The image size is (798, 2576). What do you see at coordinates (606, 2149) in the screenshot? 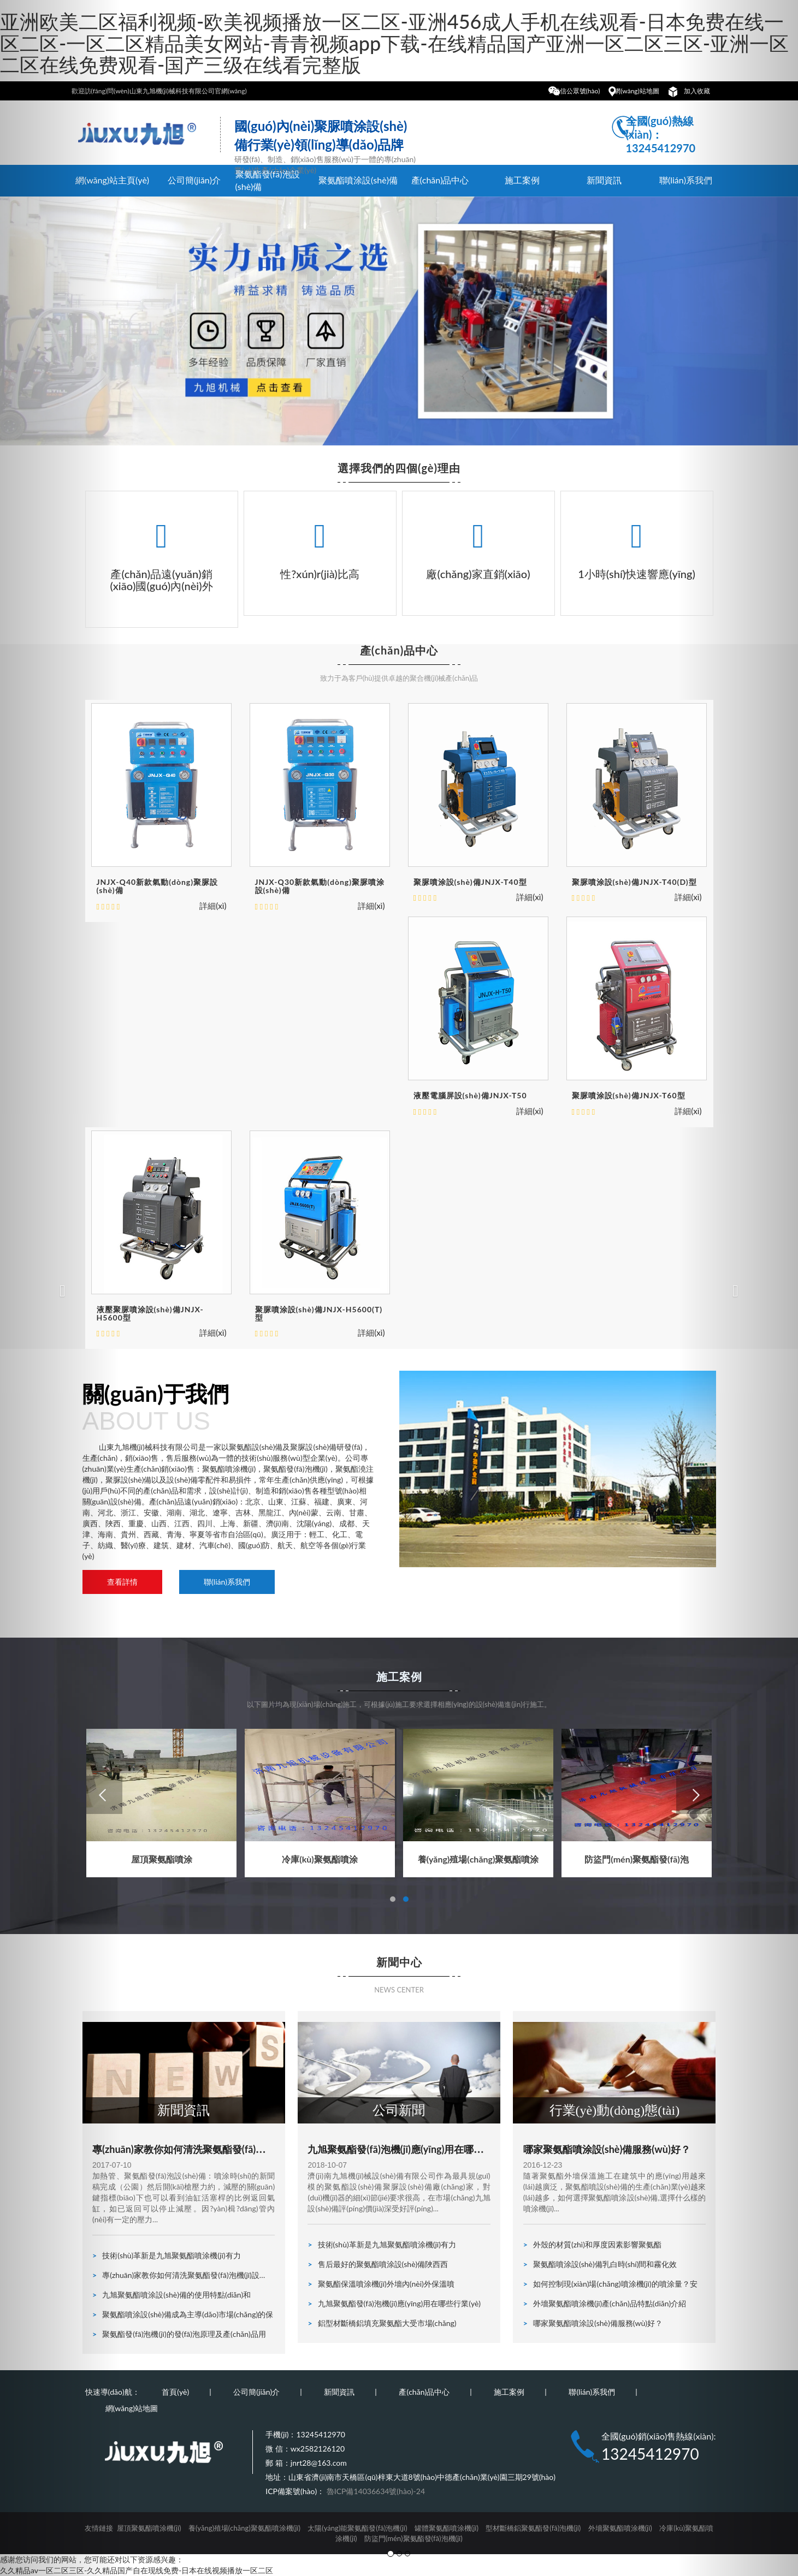
I see `哪家聚氨酯噴涂設(shè)備服務(wù)好？` at bounding box center [606, 2149].